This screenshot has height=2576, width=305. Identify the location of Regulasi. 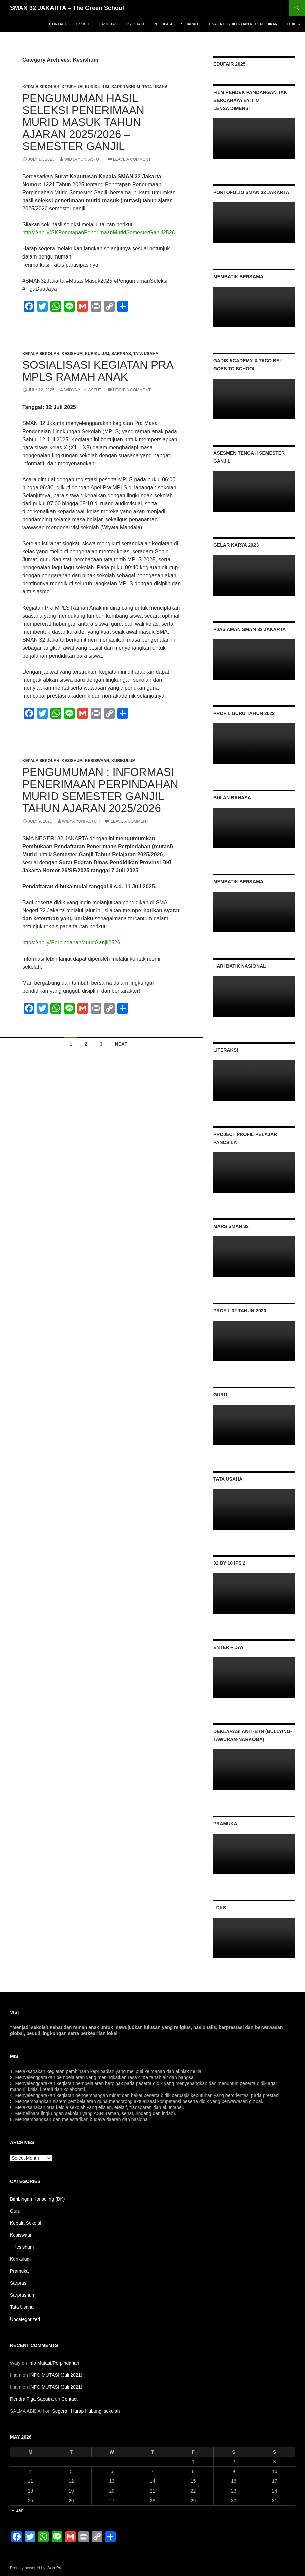
(162, 24).